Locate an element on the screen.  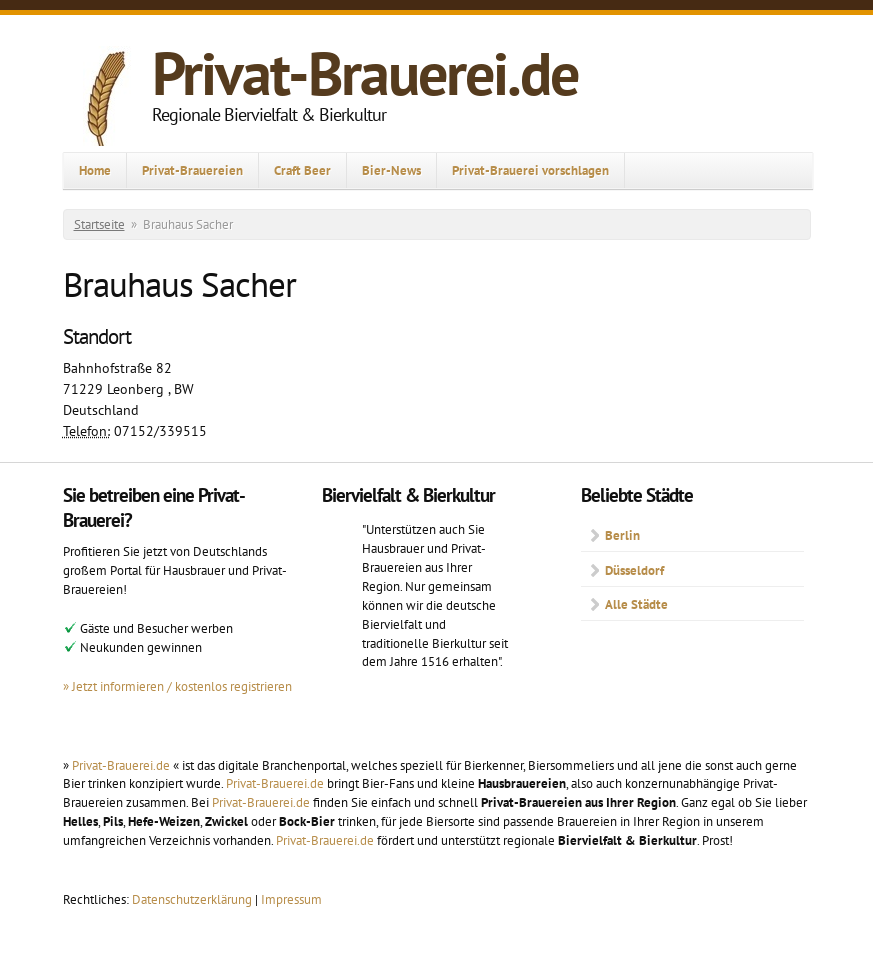
Alle Städte is located at coordinates (636, 604).